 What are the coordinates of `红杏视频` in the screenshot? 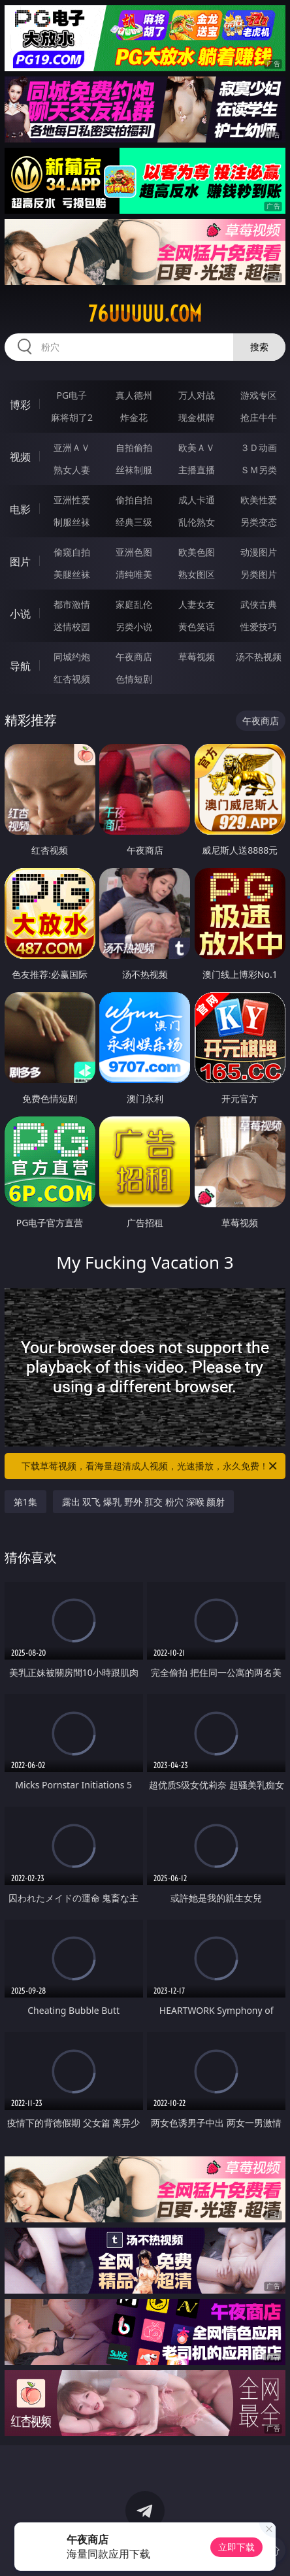 It's located at (72, 679).